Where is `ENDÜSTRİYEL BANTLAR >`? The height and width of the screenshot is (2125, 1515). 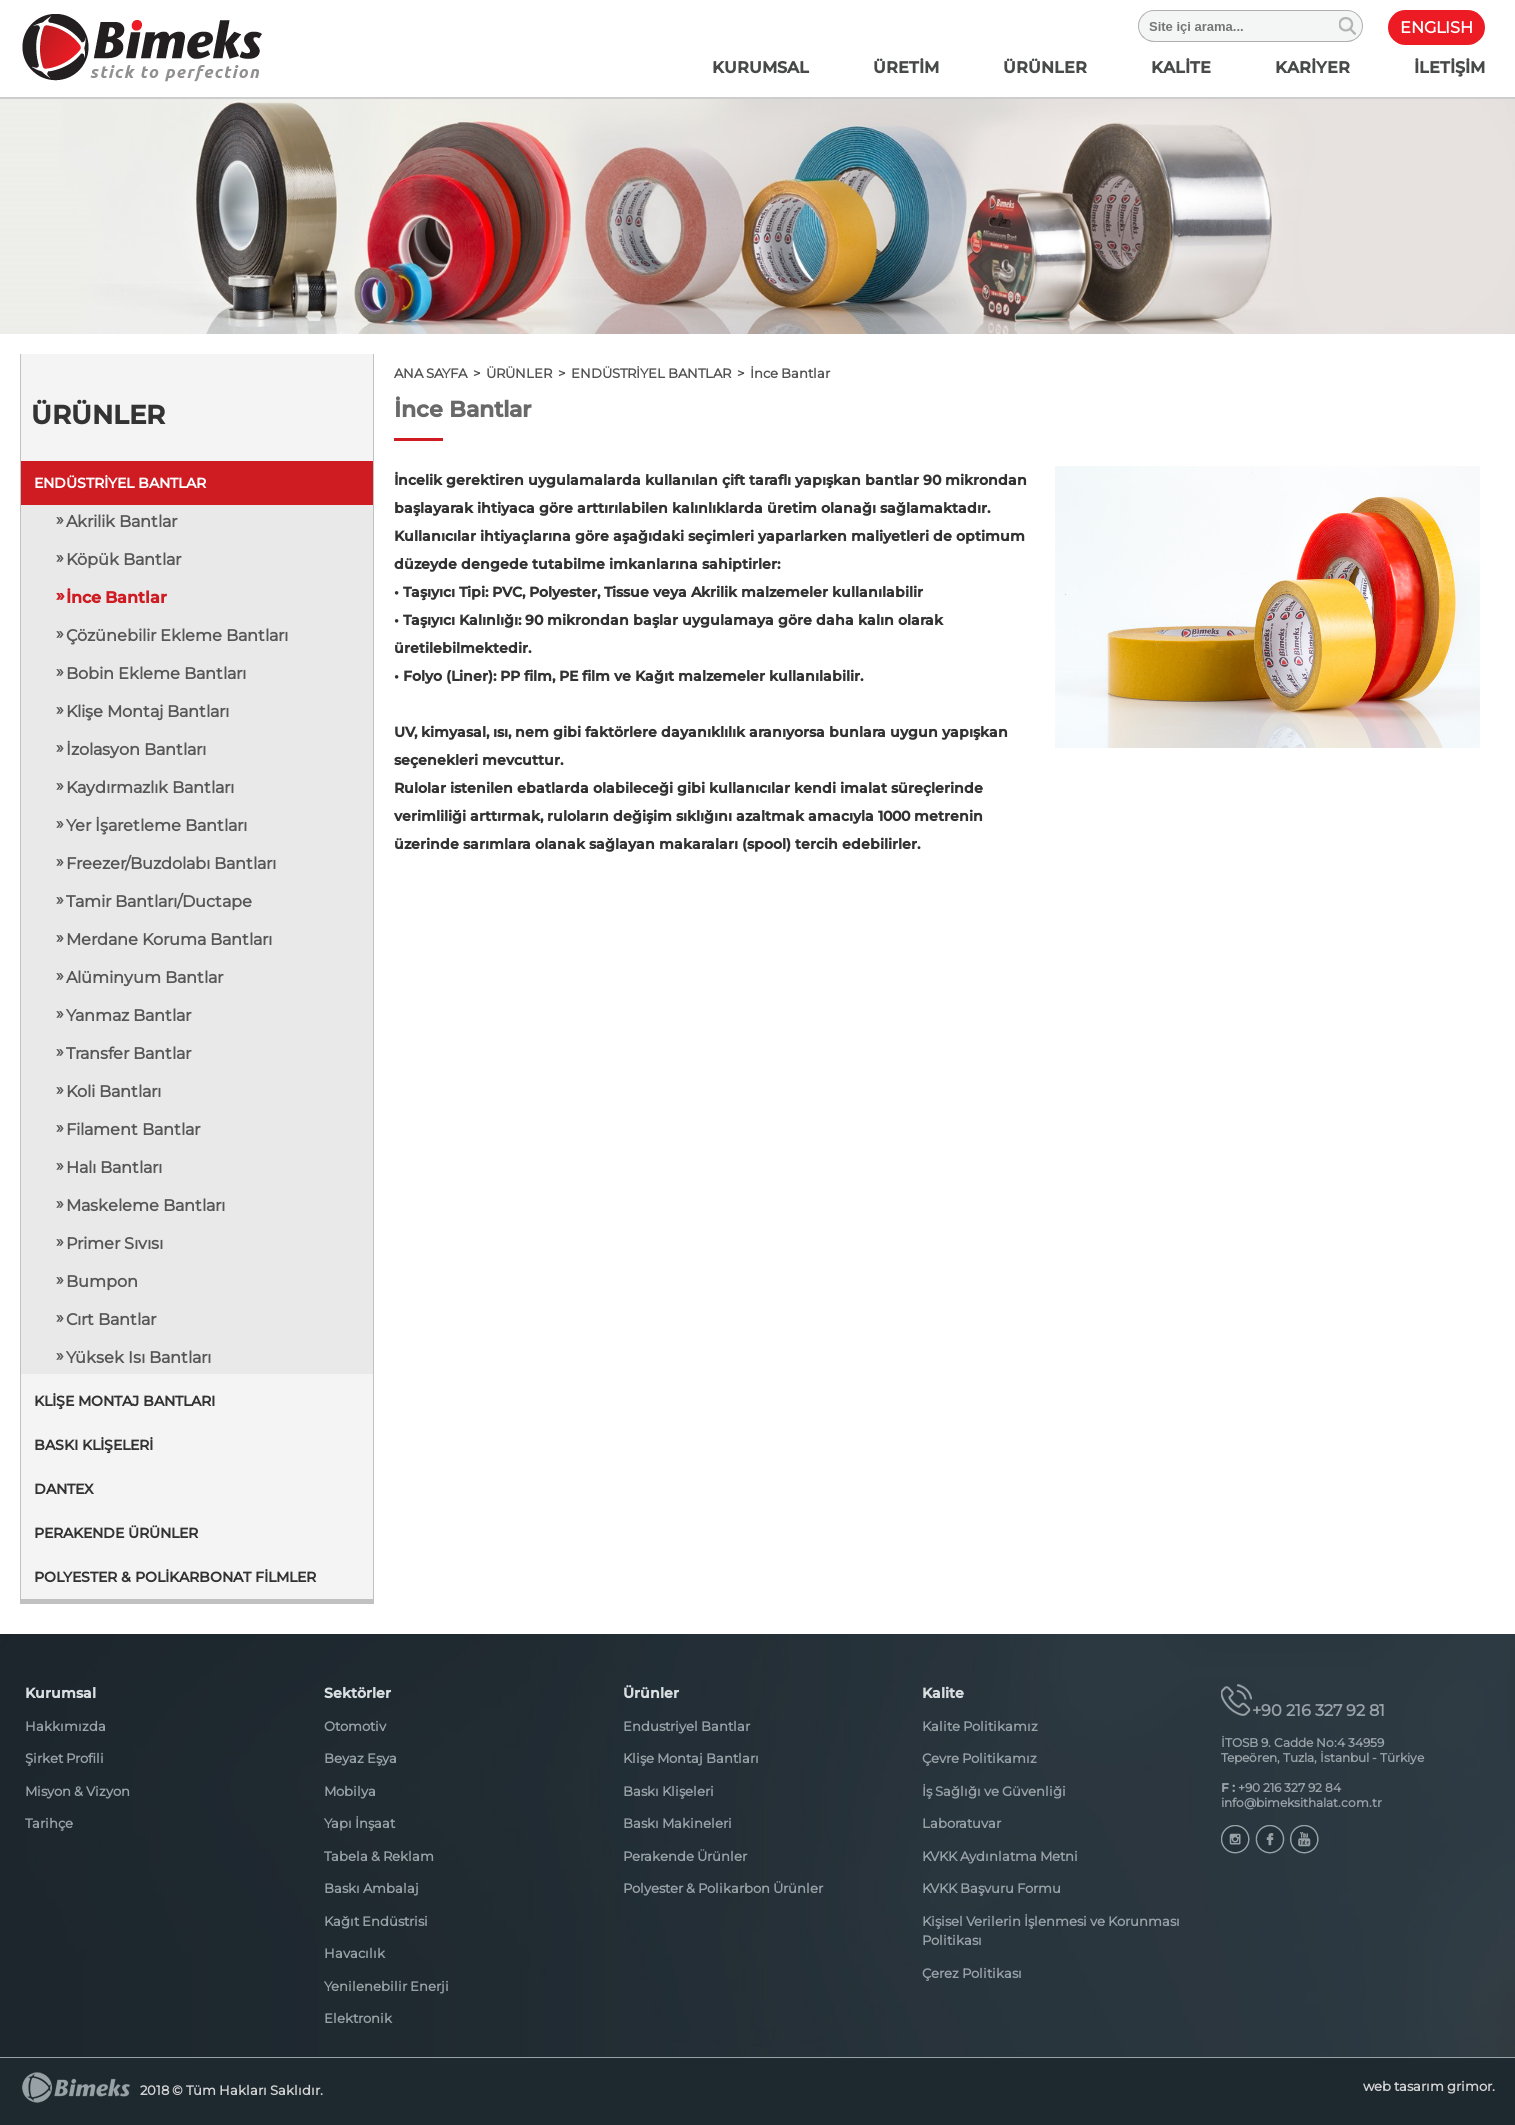 ENDÜSTRİYEL BANTLAR > is located at coordinates (660, 373).